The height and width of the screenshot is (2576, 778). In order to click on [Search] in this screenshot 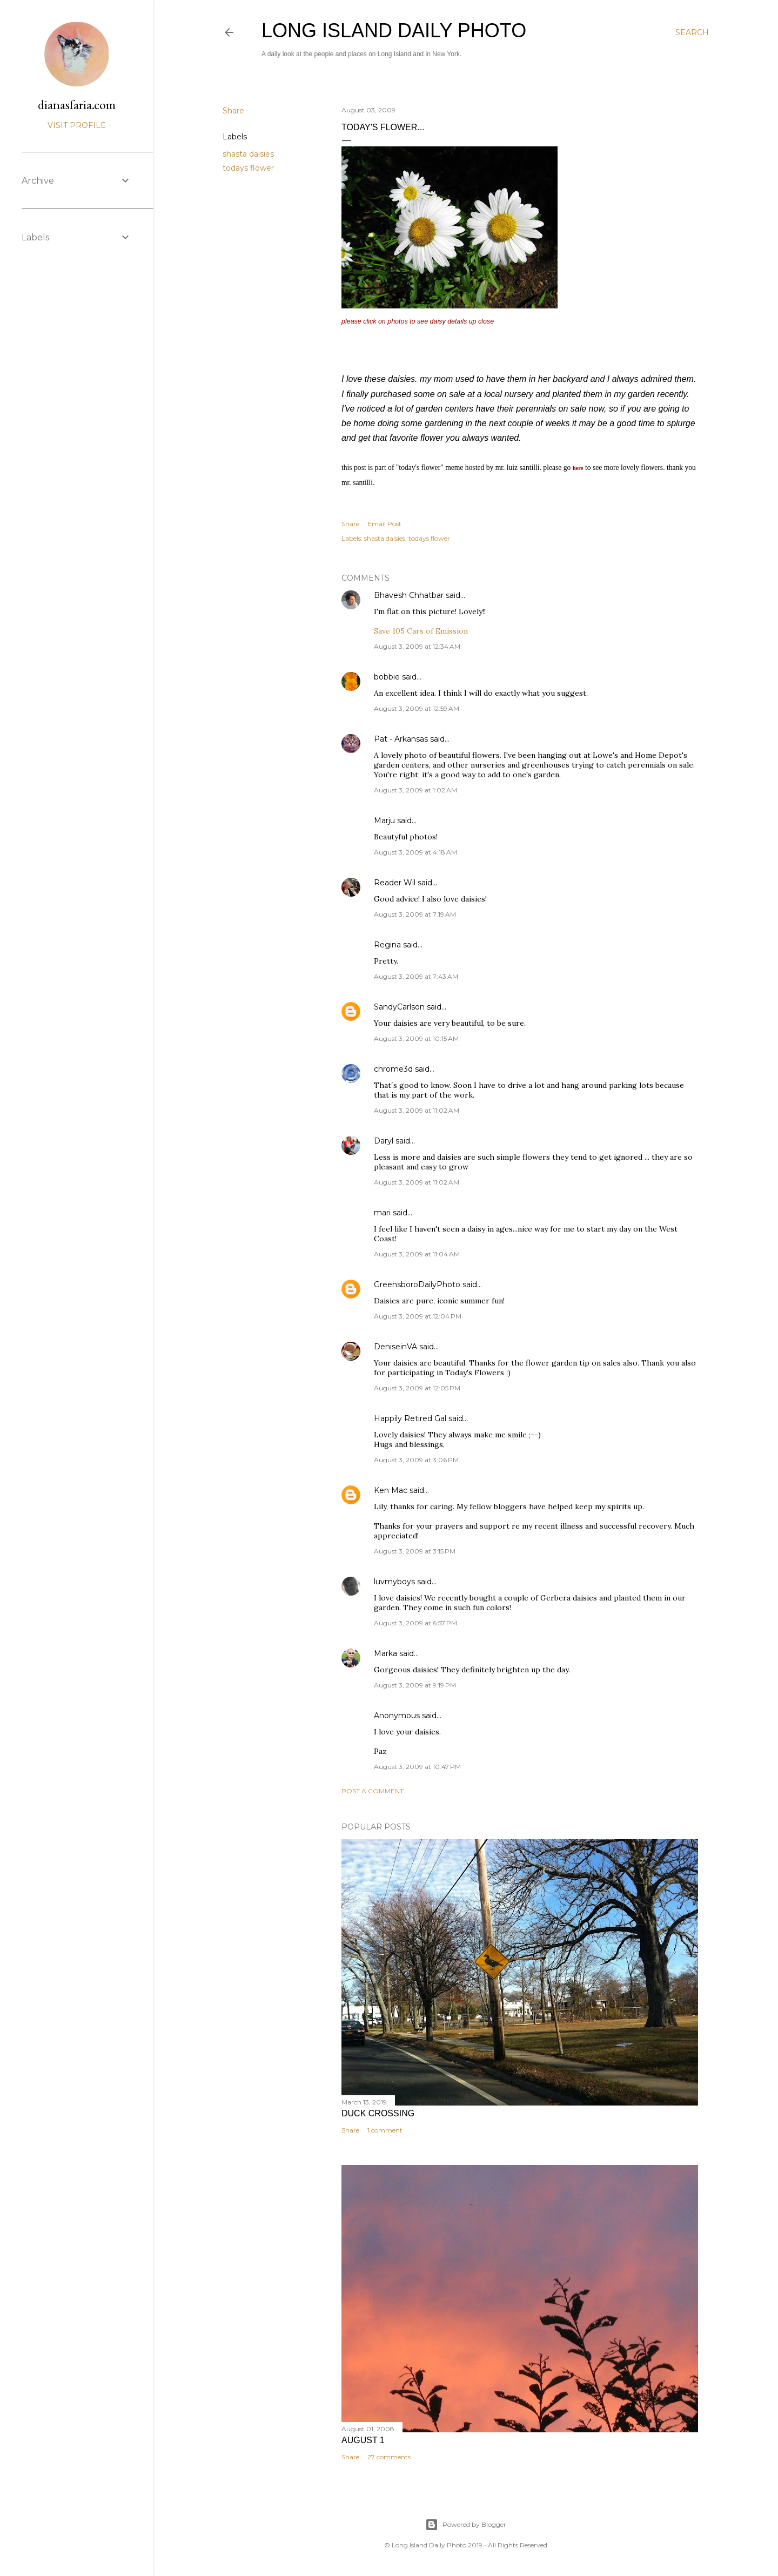, I will do `click(692, 32)`.